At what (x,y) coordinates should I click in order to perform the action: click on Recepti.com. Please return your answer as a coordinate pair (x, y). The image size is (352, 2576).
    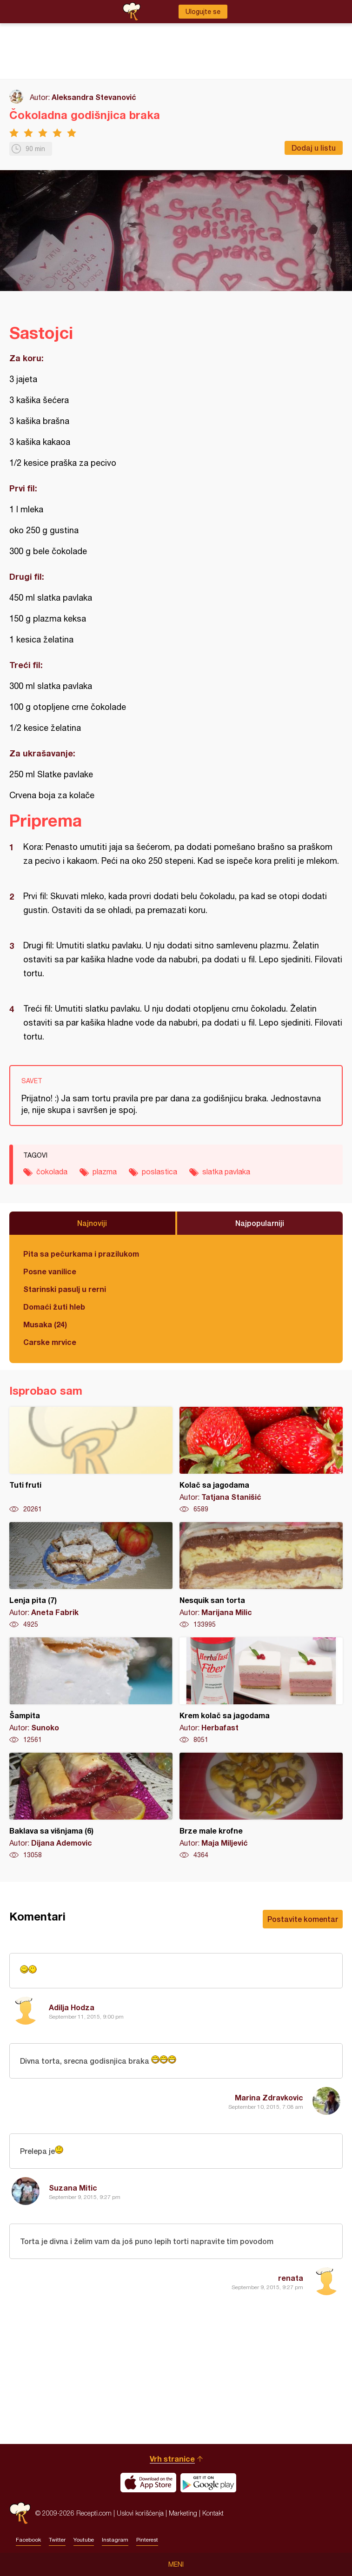
    Looking at the image, I should click on (20, 2513).